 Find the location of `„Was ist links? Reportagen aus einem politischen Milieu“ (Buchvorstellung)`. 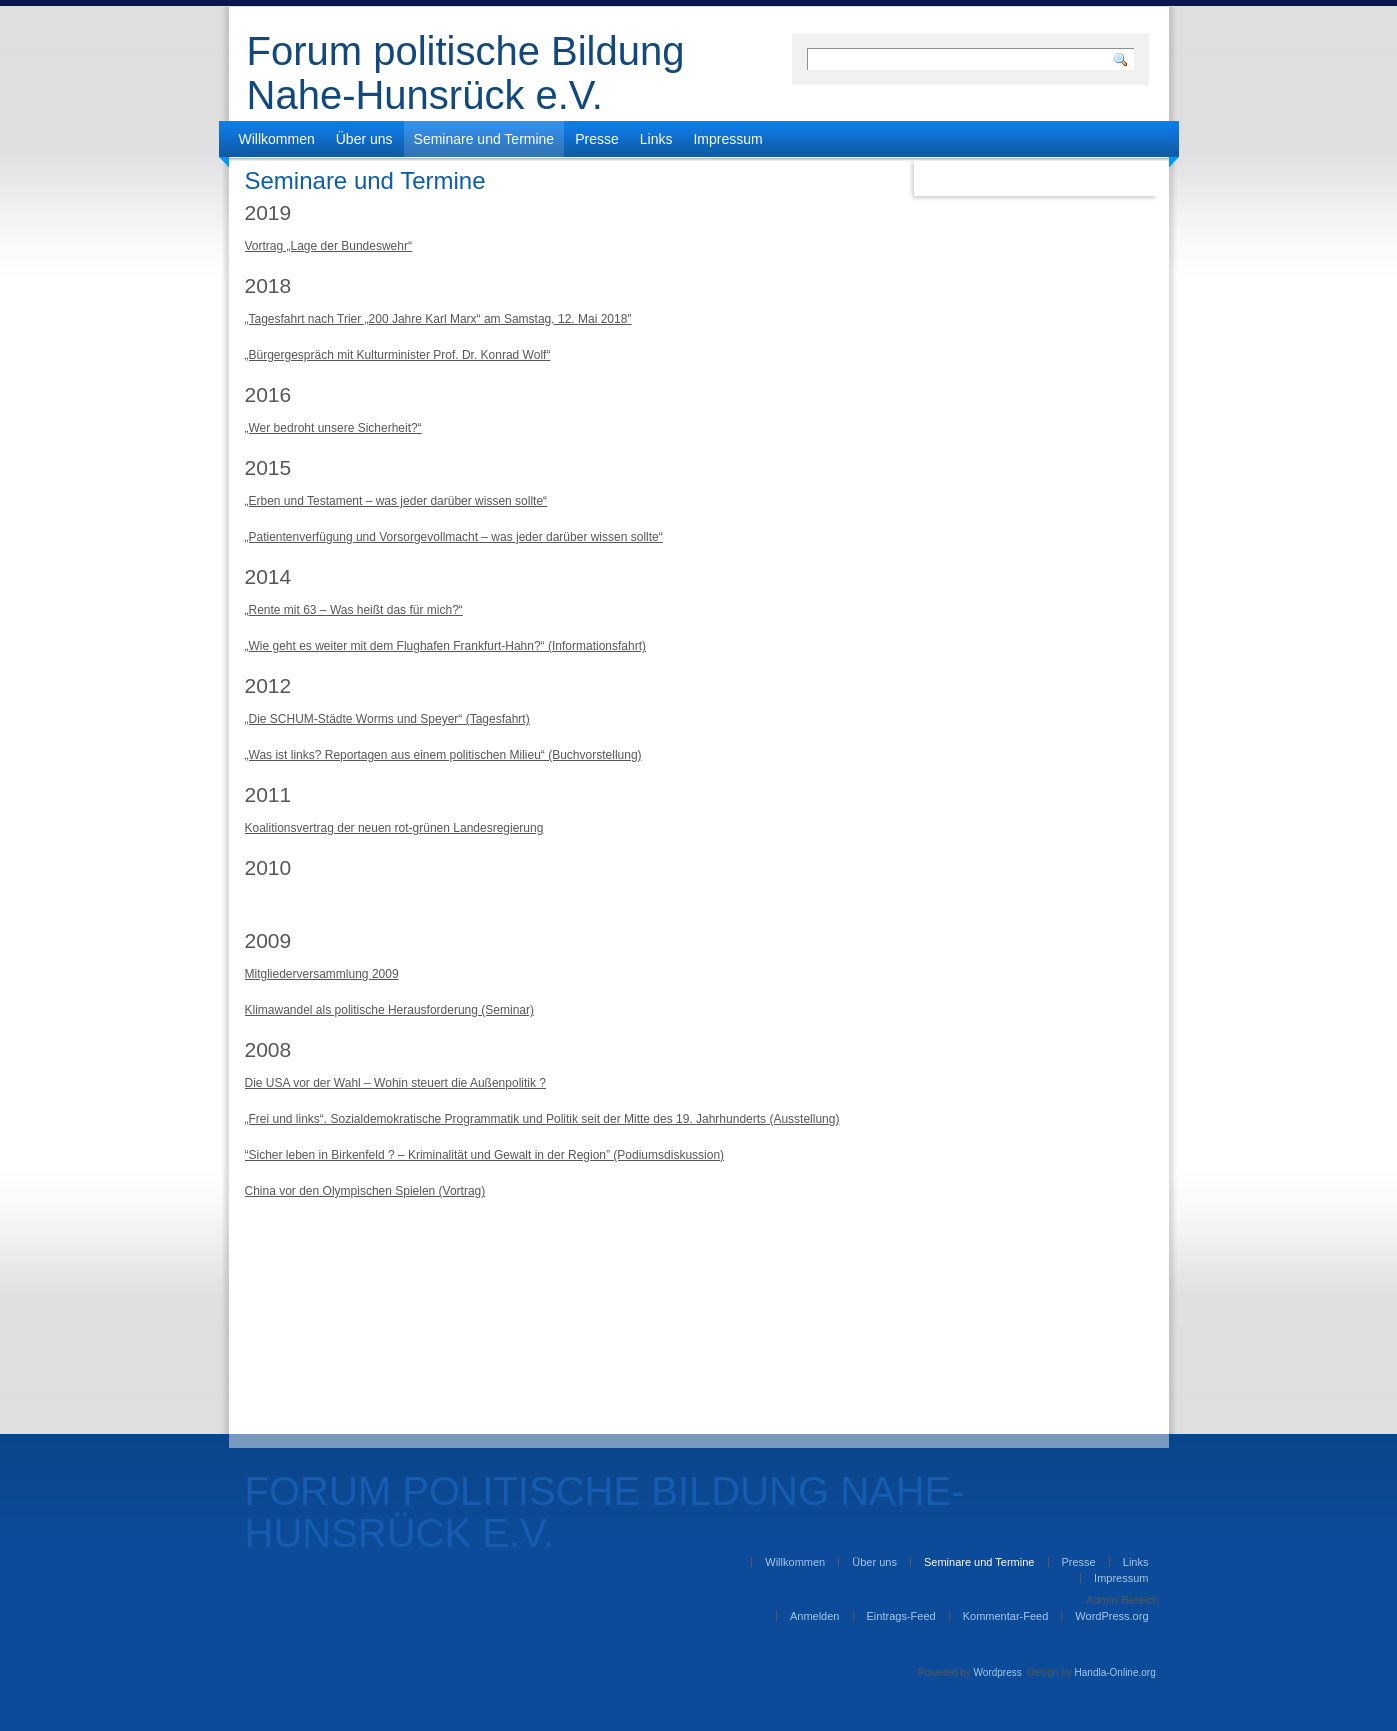

„Was ist links? Reportagen aus einem politischen Milieu“ (Buchvorstellung) is located at coordinates (443, 755).